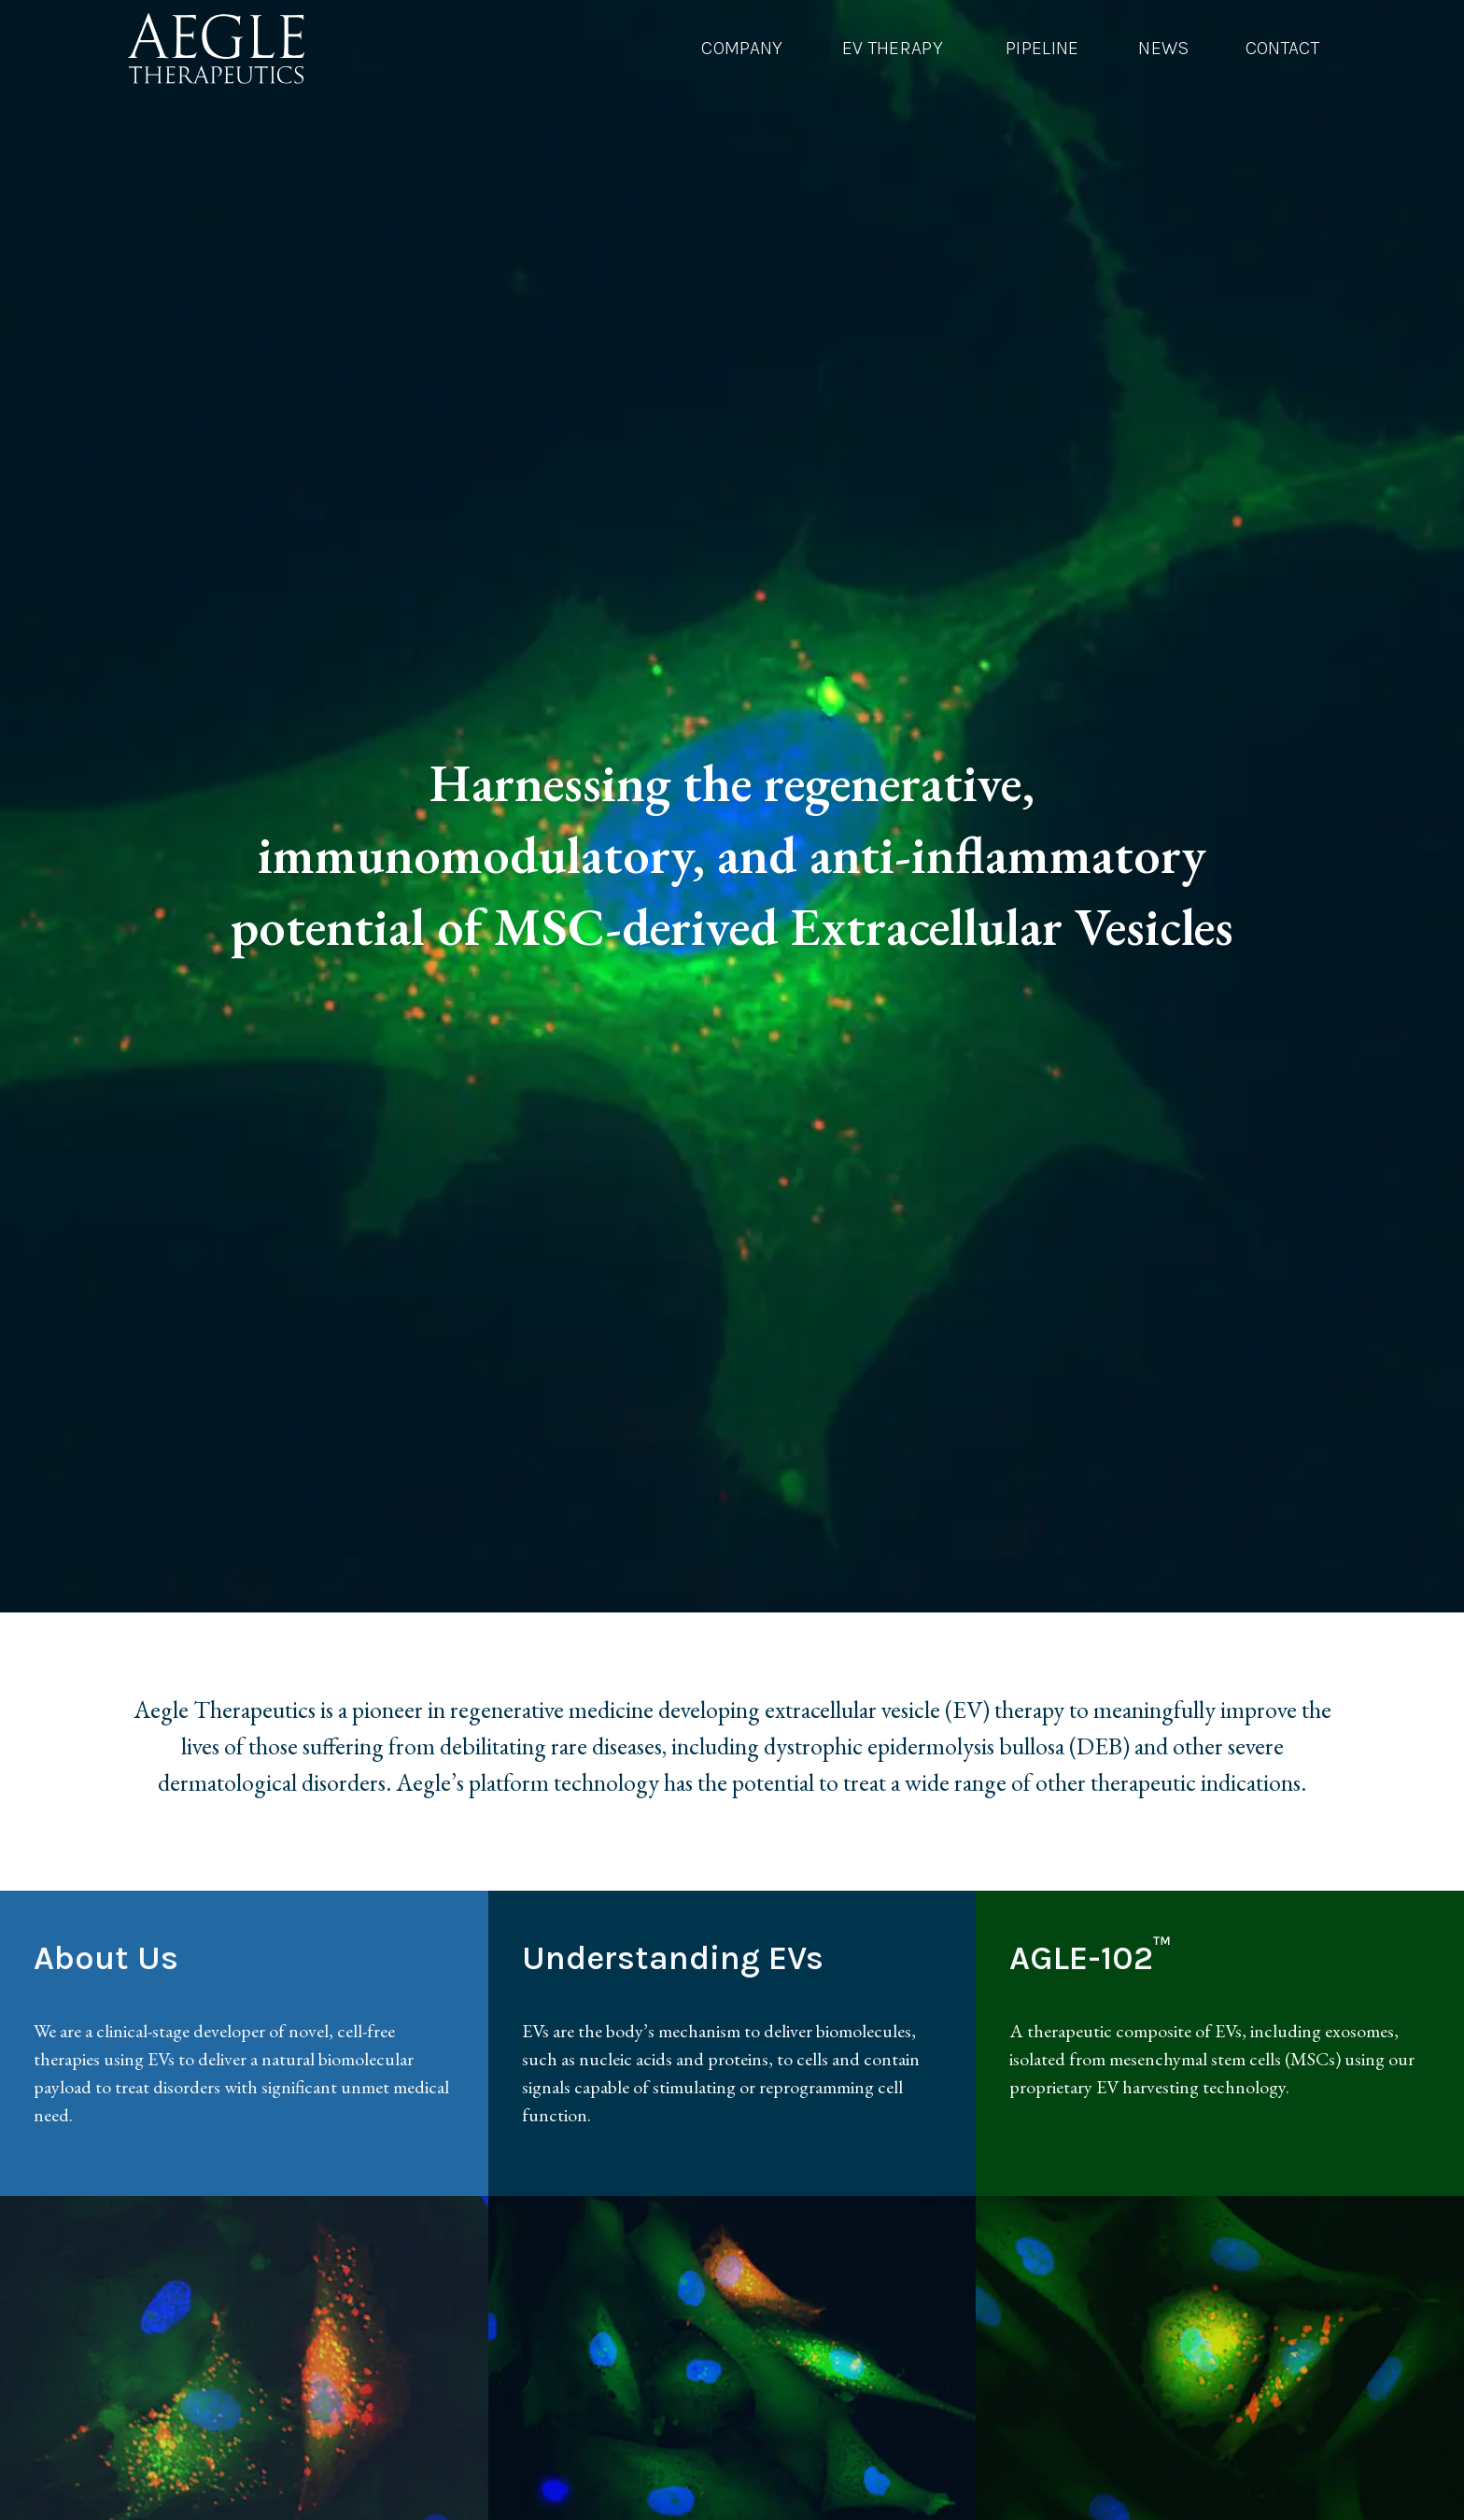  Describe the element at coordinates (1163, 48) in the screenshot. I see `News` at that location.